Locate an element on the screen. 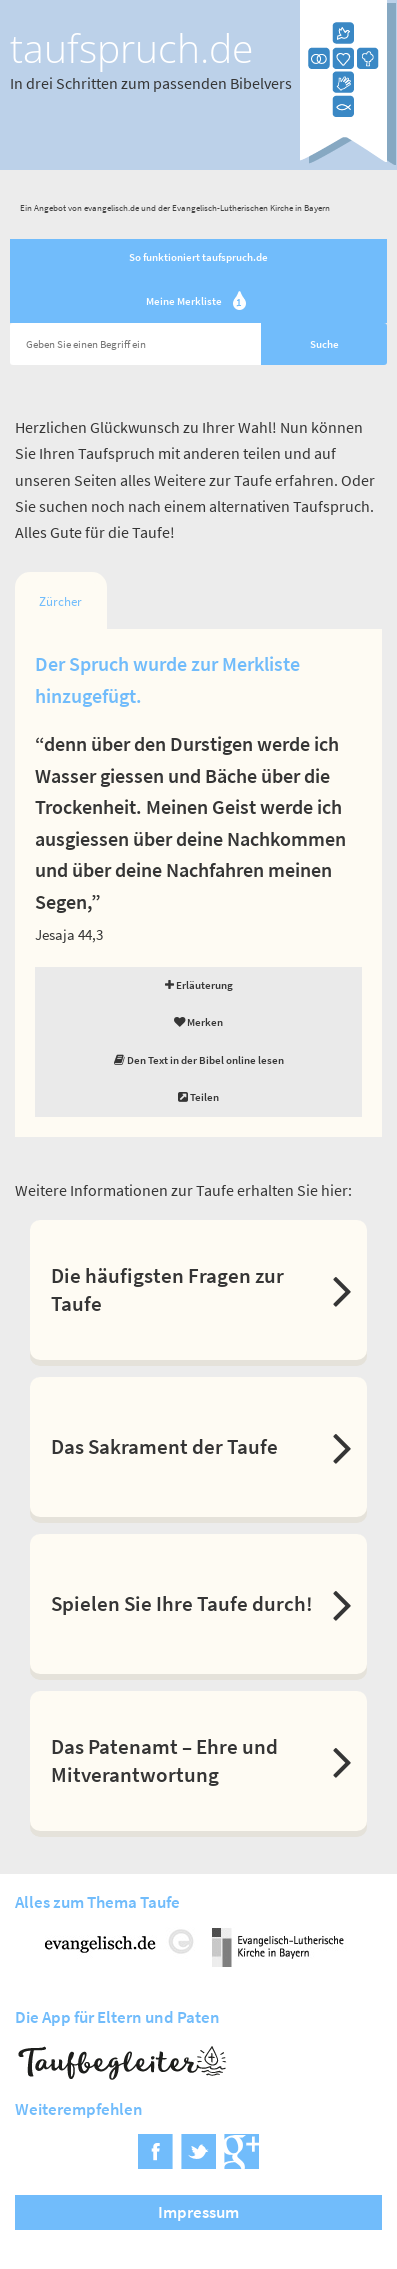  Impressum is located at coordinates (198, 2212).